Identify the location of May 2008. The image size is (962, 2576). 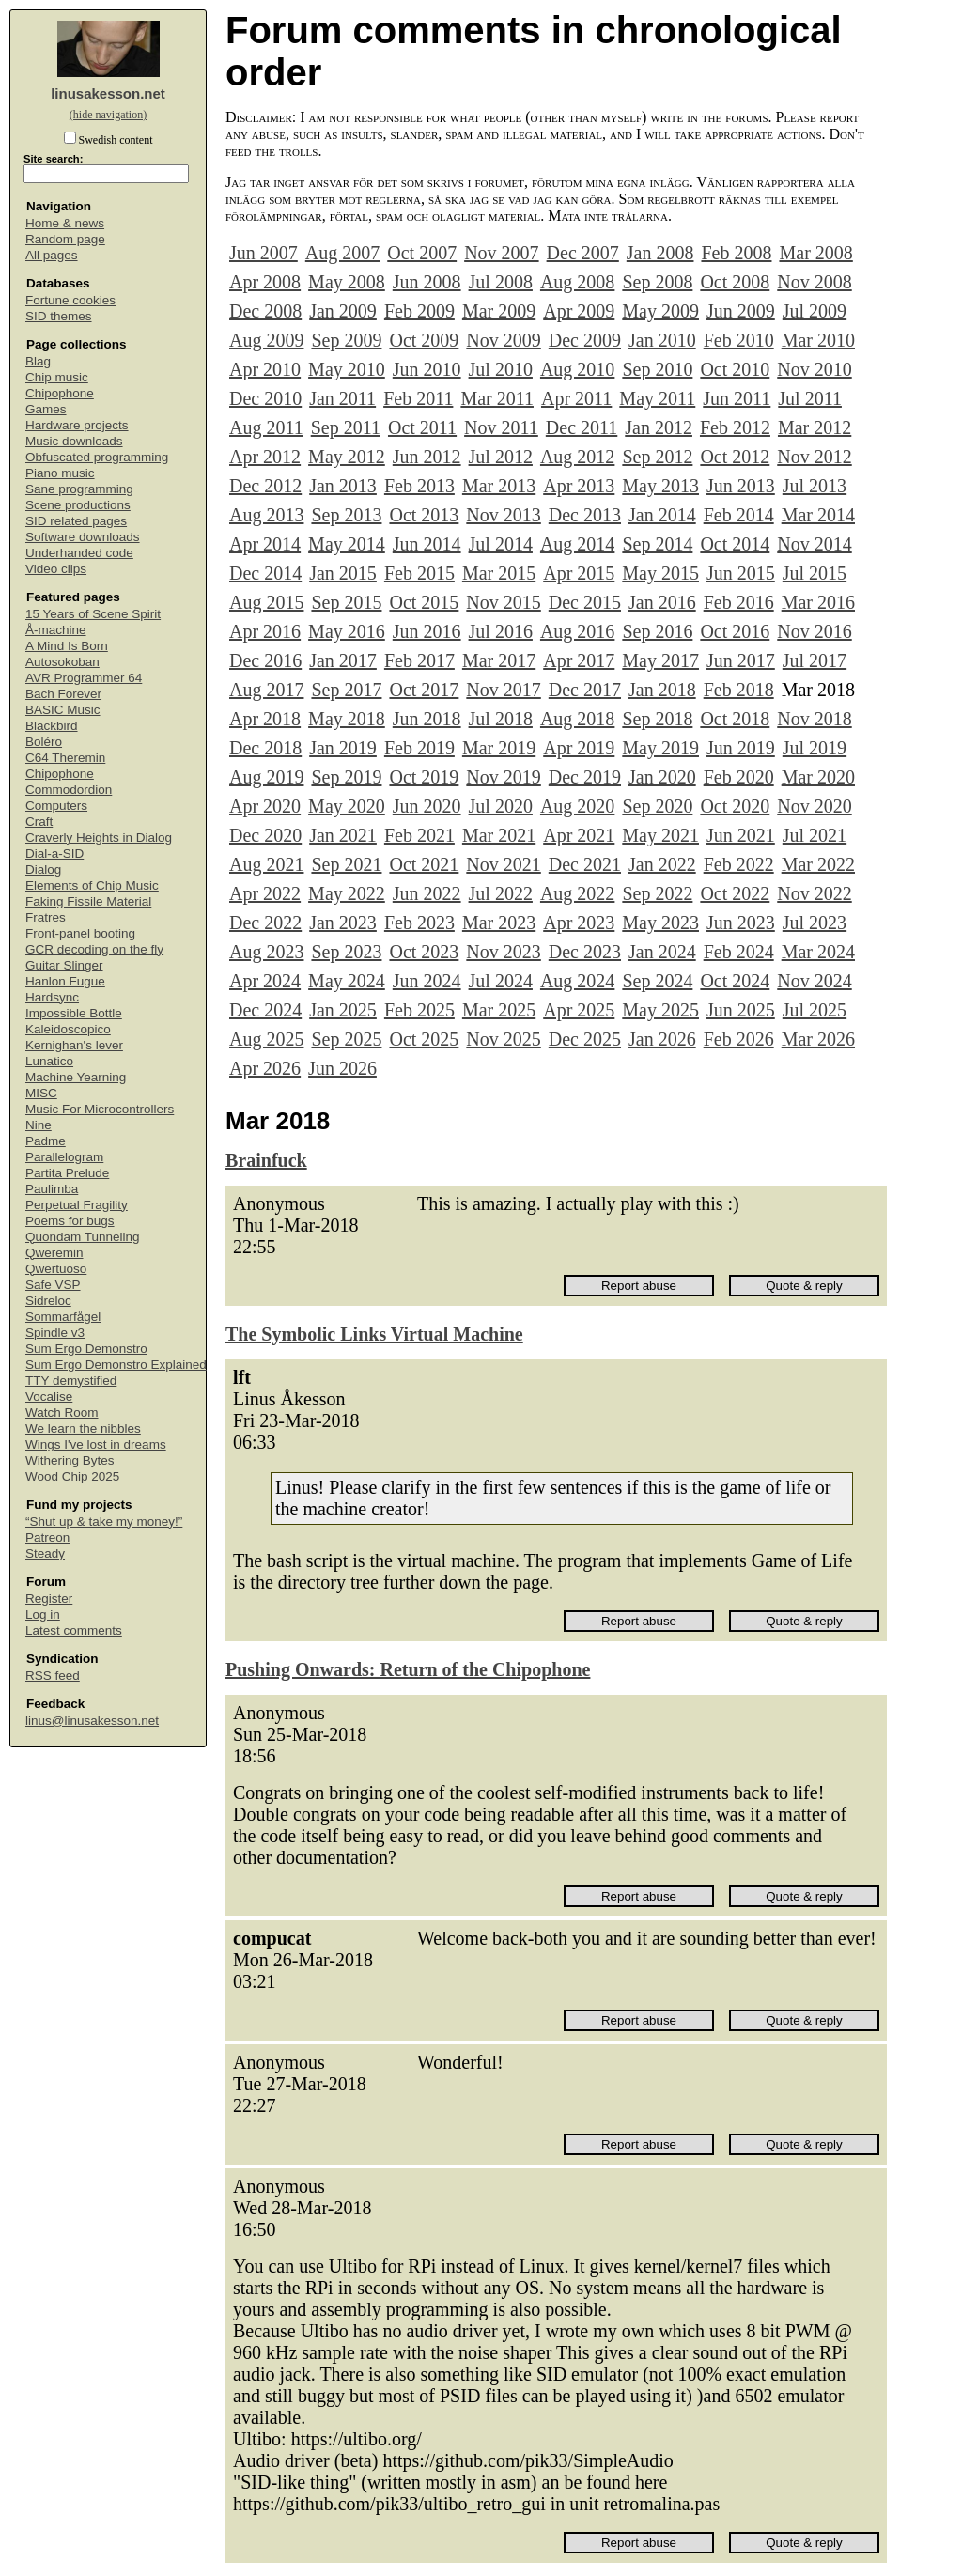
(346, 282).